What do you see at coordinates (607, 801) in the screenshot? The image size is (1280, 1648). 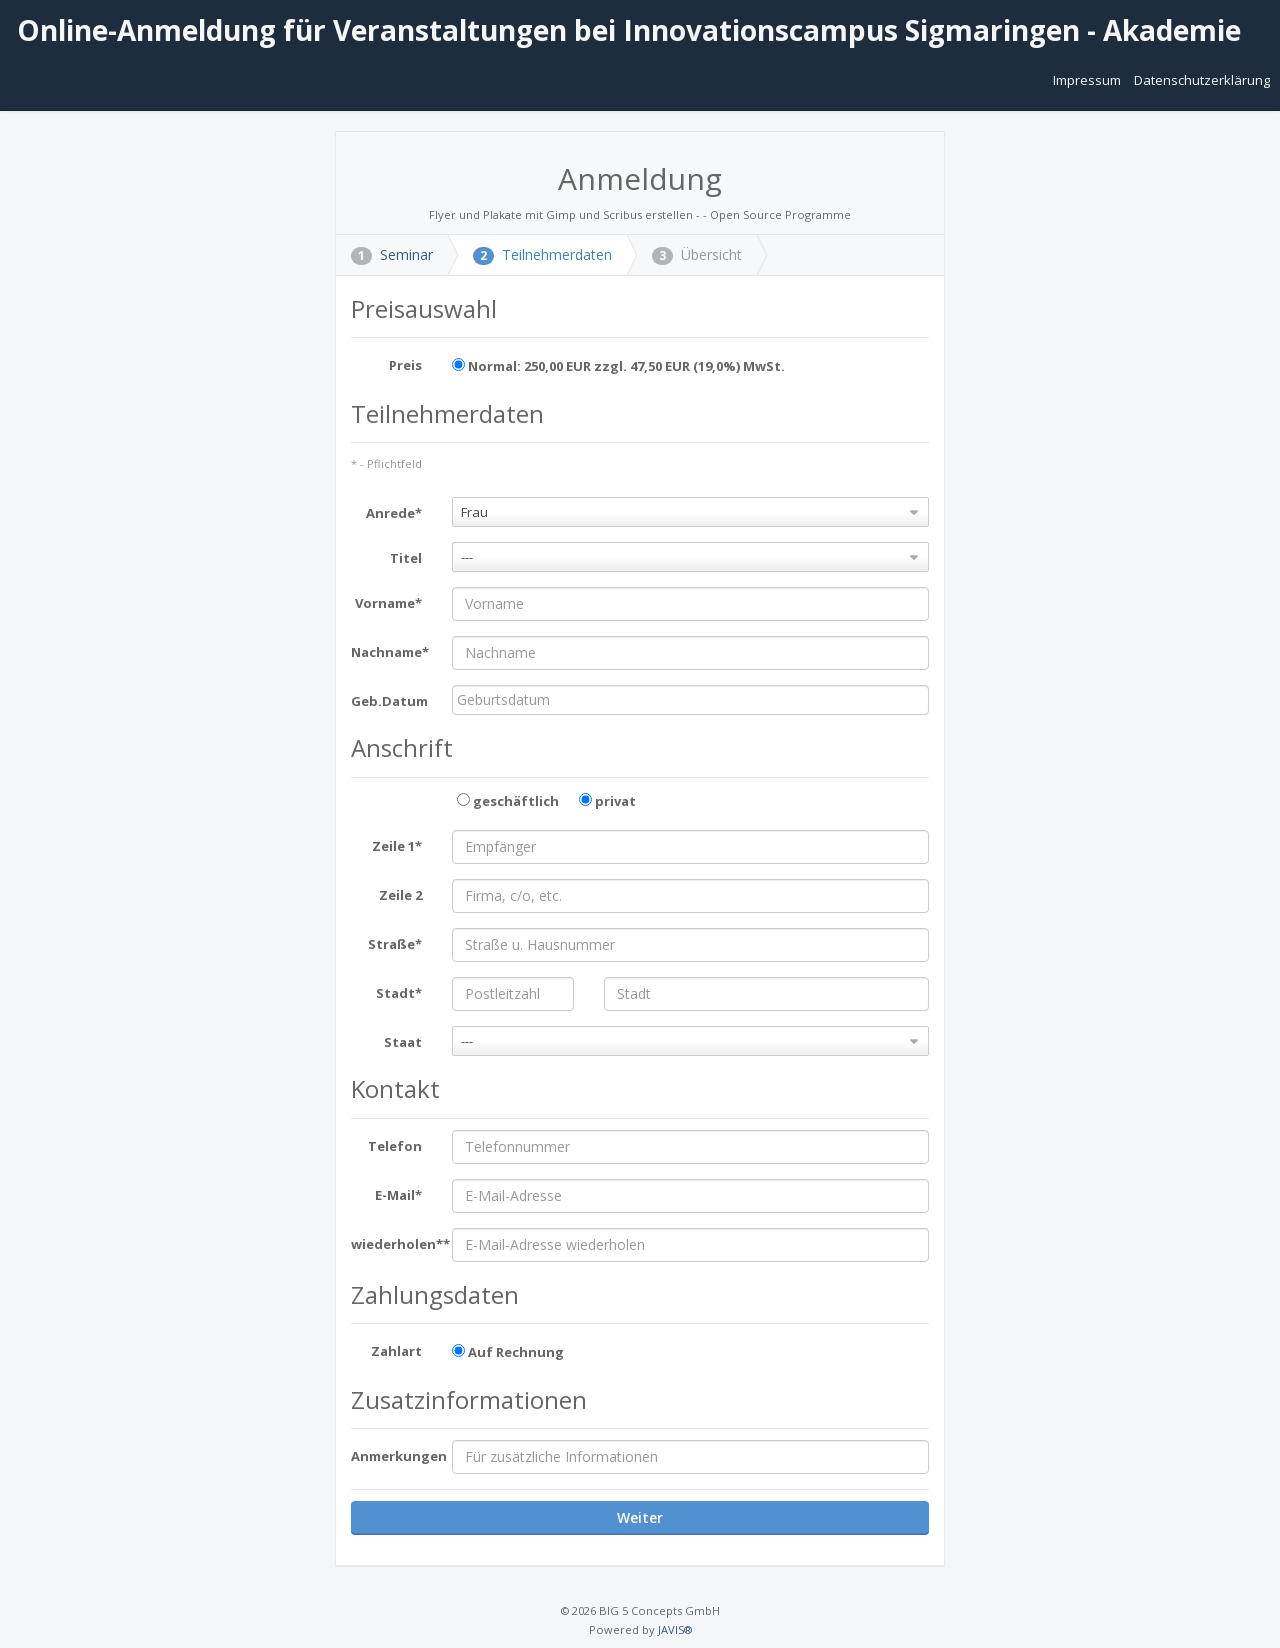 I see `privat` at bounding box center [607, 801].